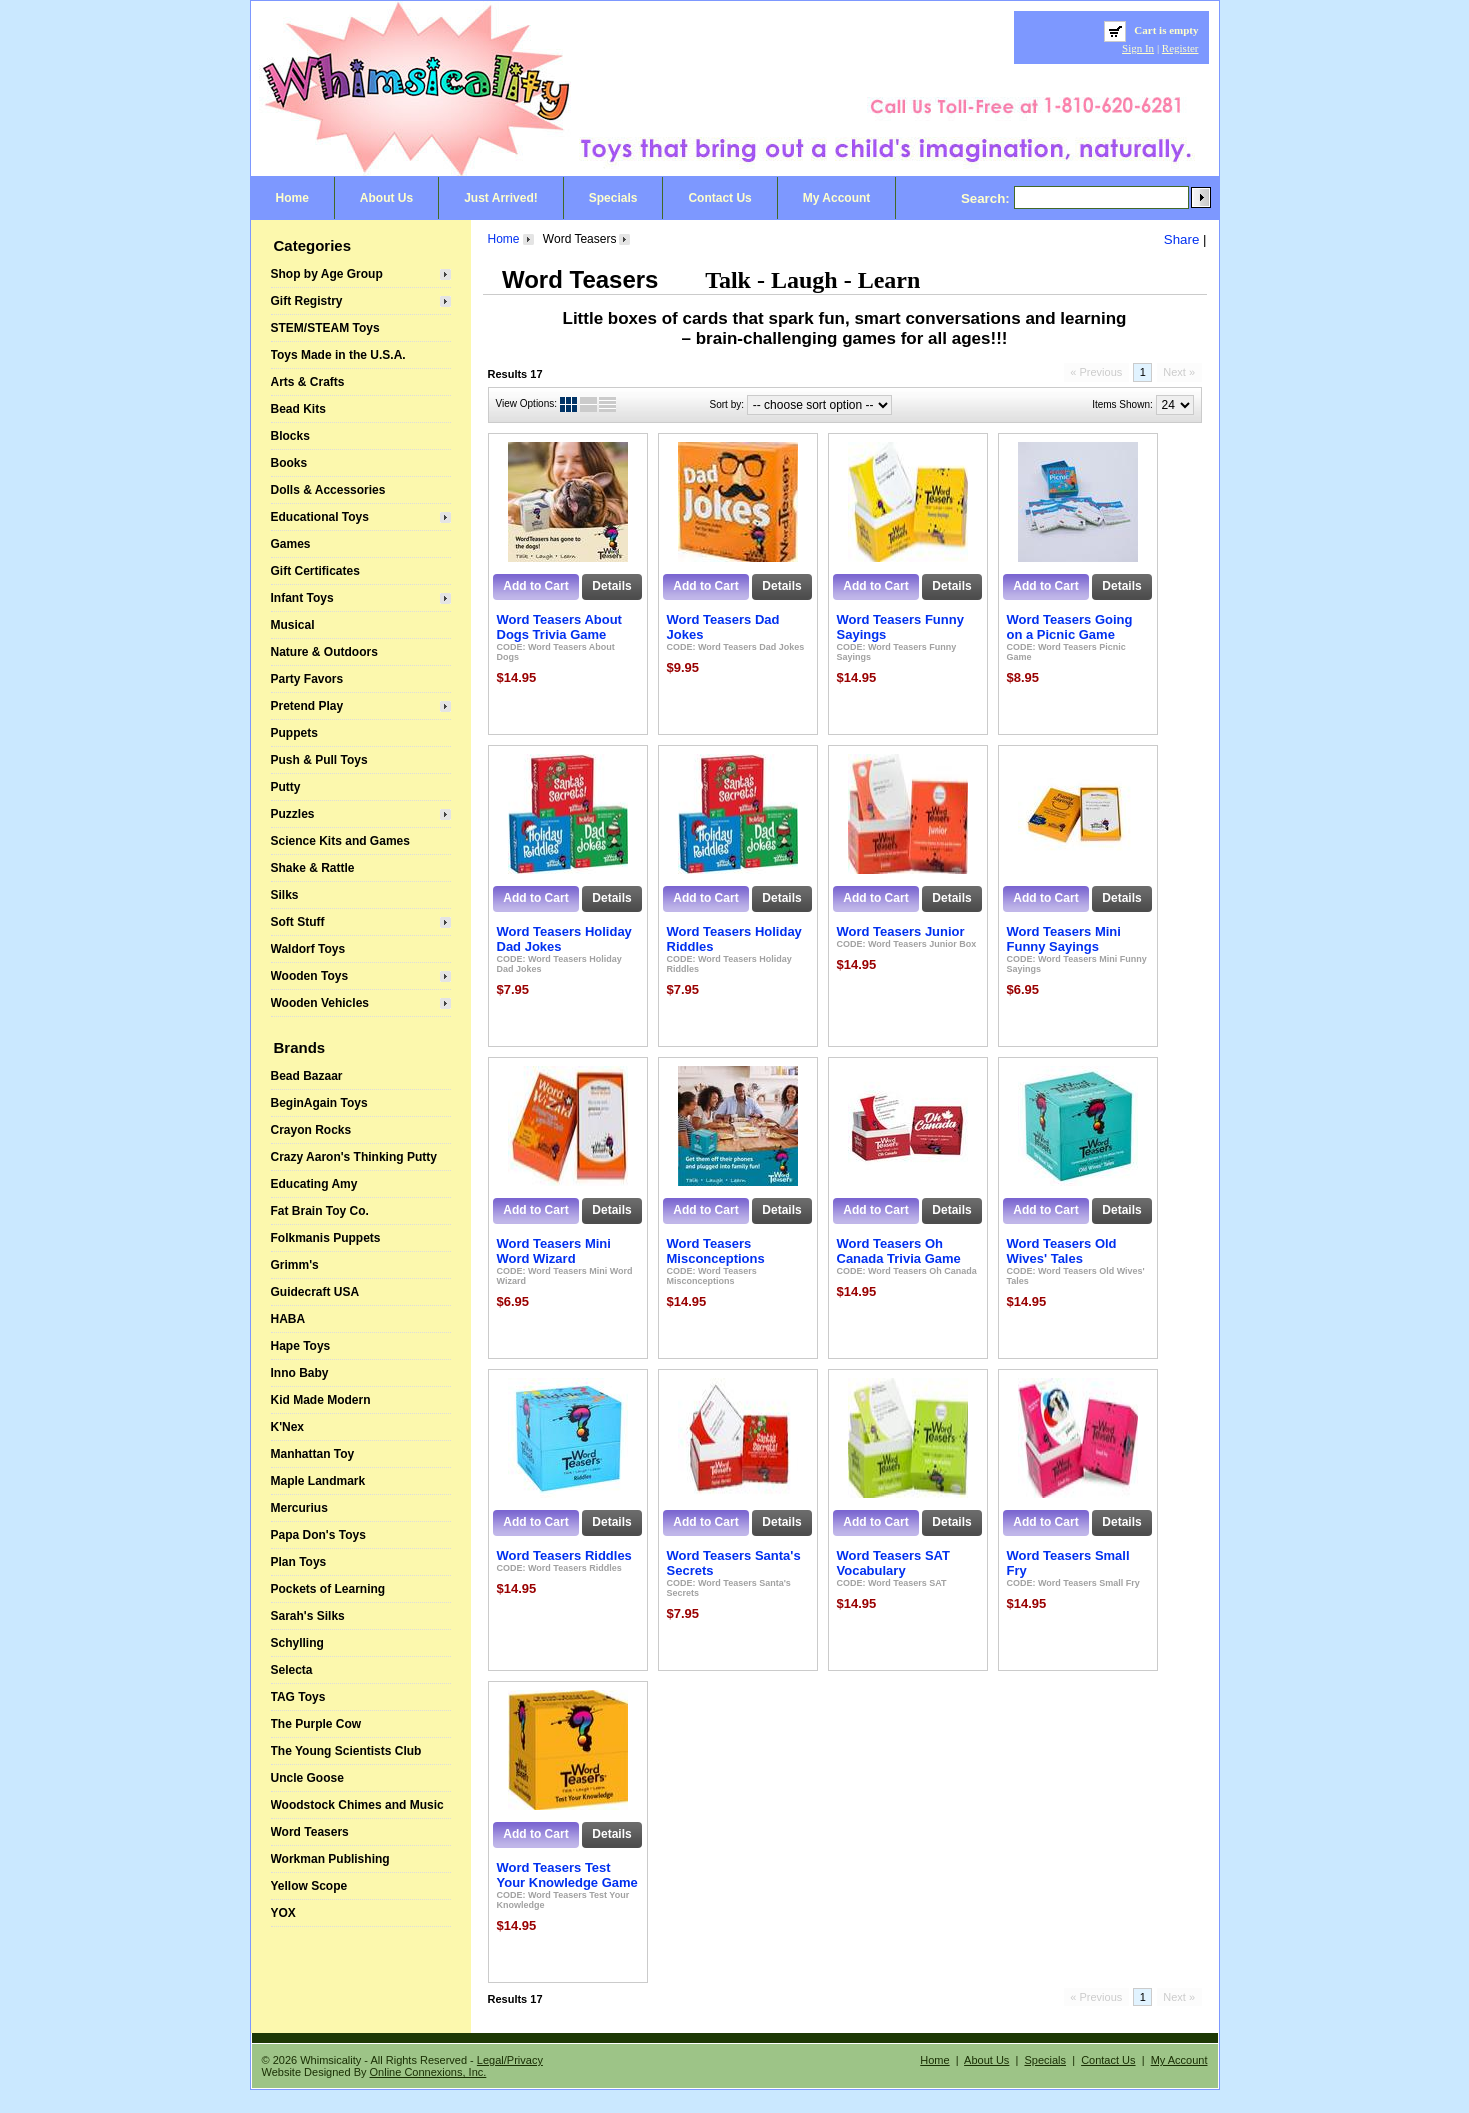 The height and width of the screenshot is (2113, 1469). What do you see at coordinates (297, 1643) in the screenshot?
I see `Schylling` at bounding box center [297, 1643].